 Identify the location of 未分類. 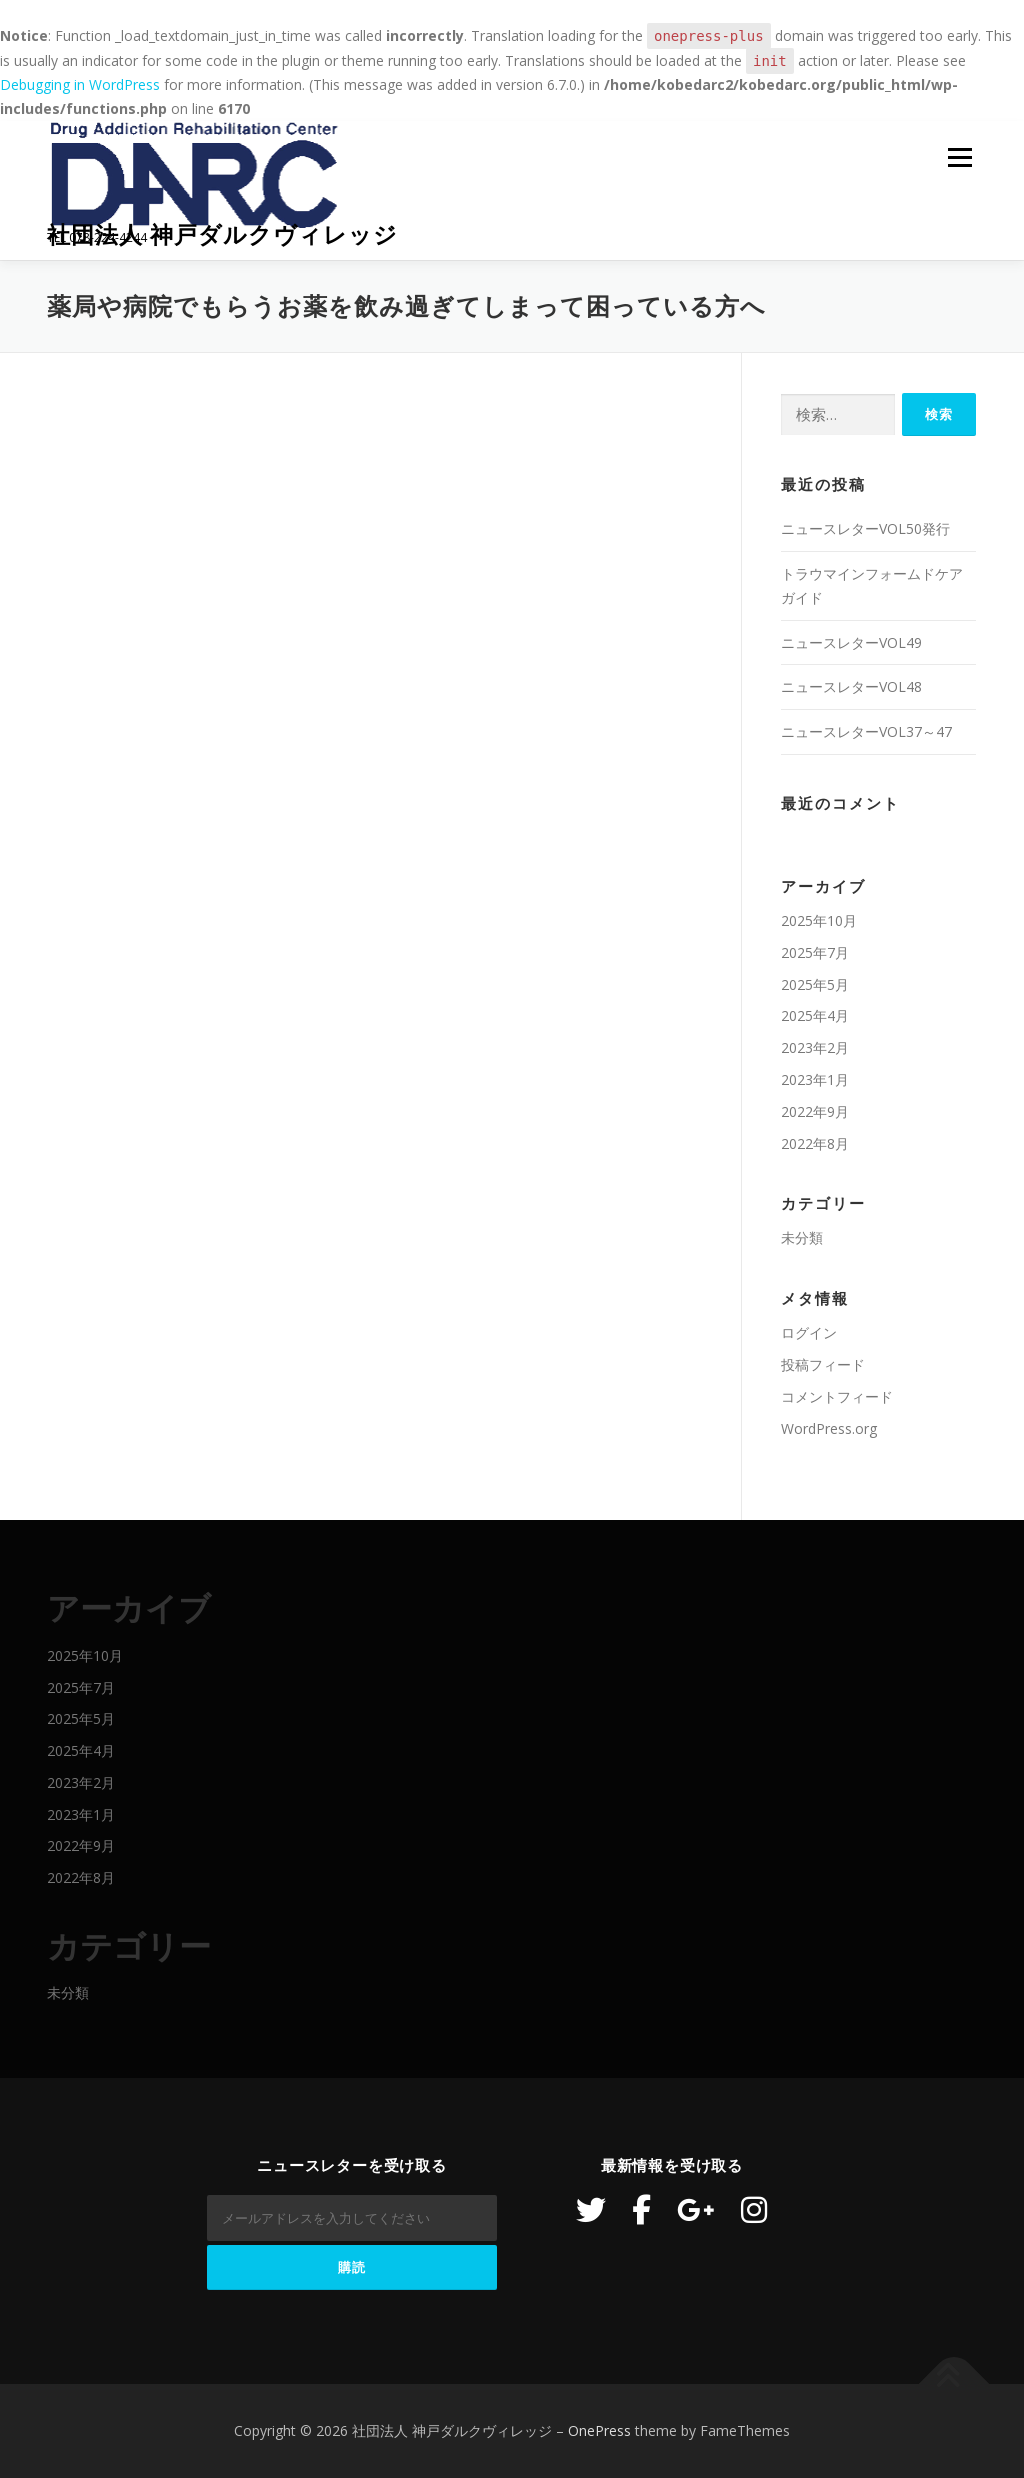
(802, 1237).